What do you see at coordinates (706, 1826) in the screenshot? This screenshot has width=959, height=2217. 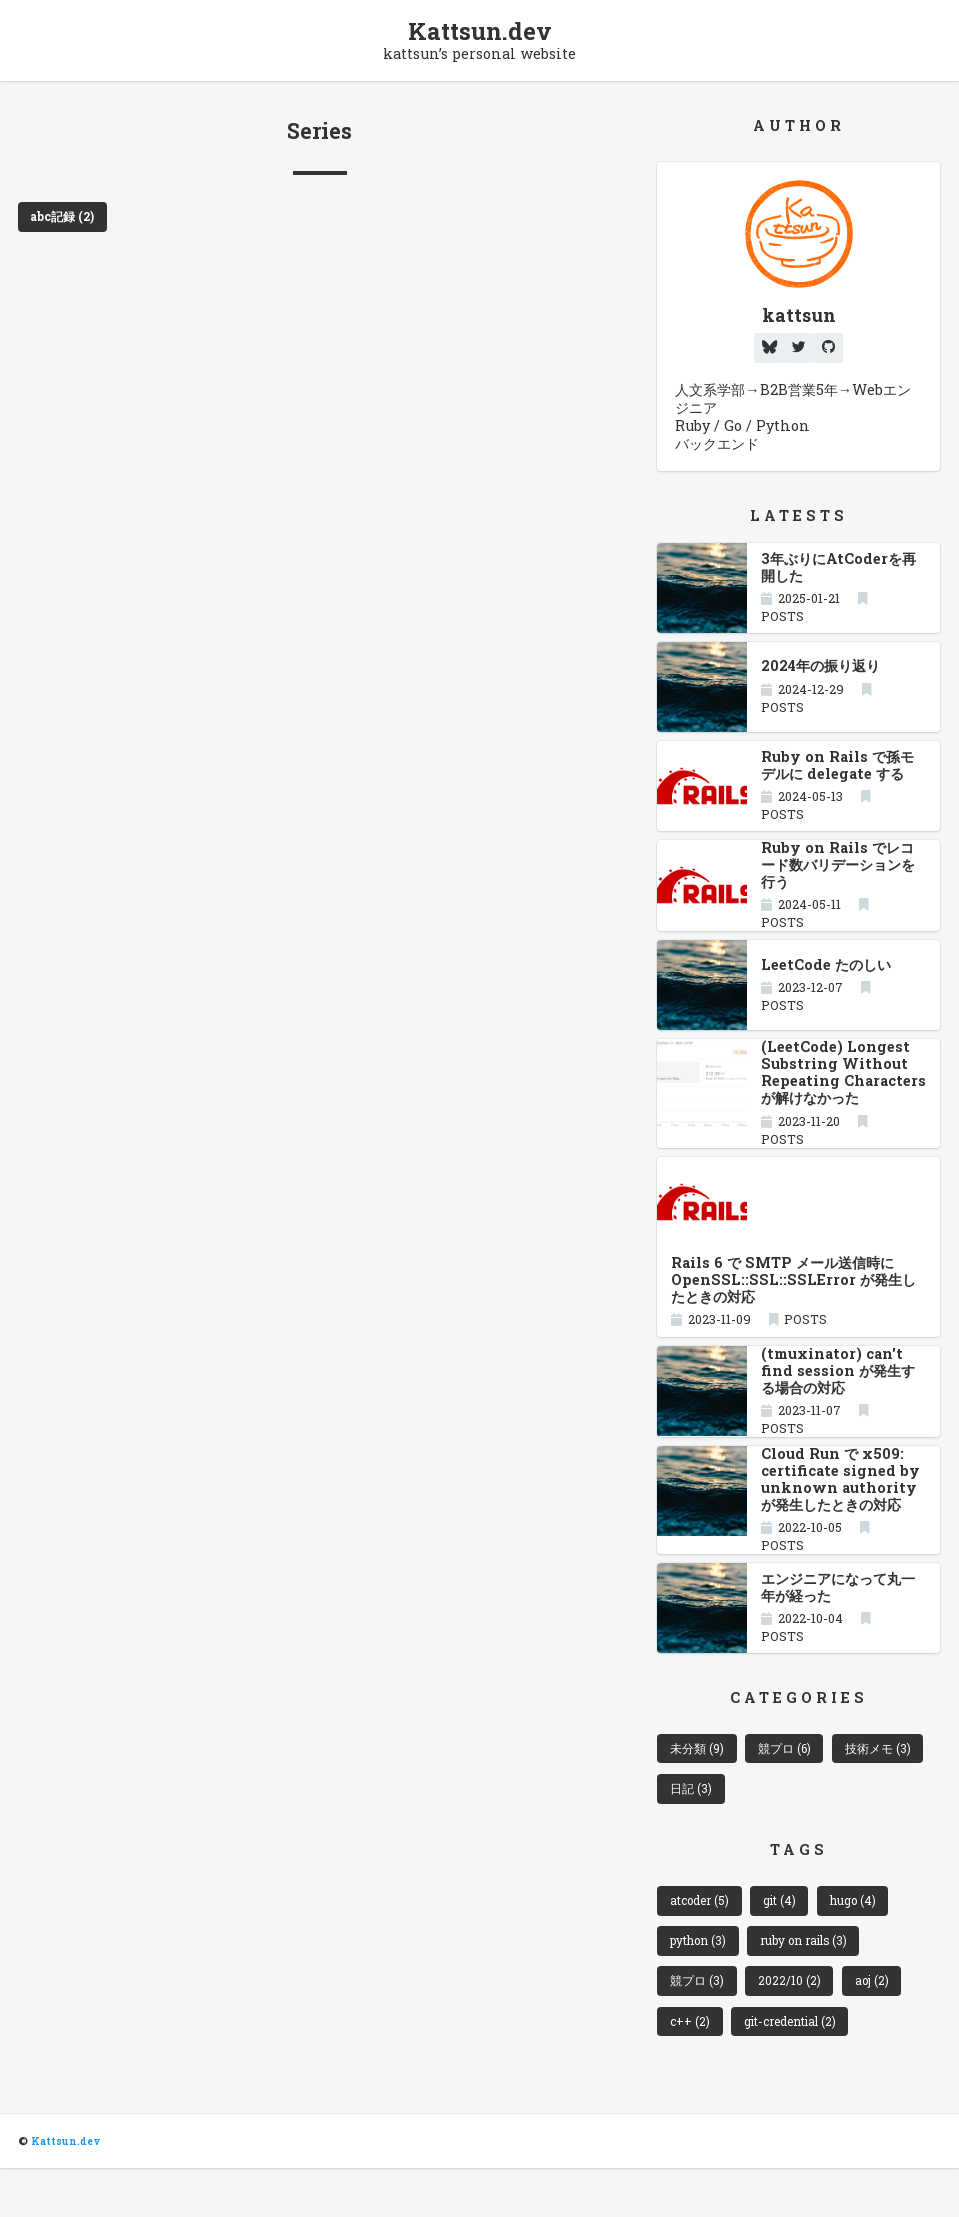 I see `技術メモ` at bounding box center [706, 1826].